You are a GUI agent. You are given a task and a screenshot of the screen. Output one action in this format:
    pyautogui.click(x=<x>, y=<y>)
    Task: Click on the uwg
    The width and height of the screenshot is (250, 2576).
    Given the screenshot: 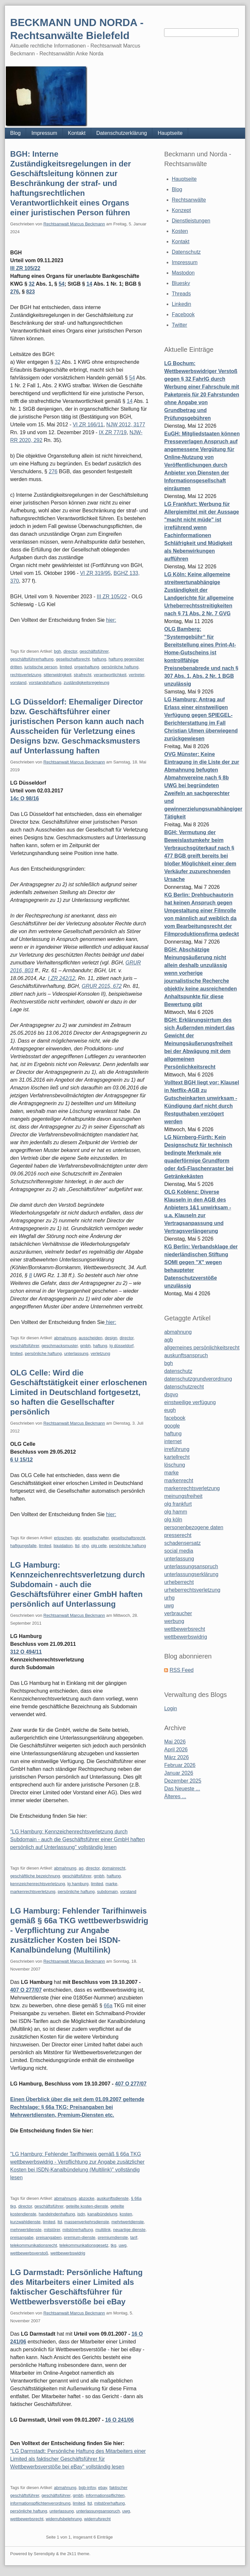 What is the action you would take?
    pyautogui.click(x=123, y=2245)
    